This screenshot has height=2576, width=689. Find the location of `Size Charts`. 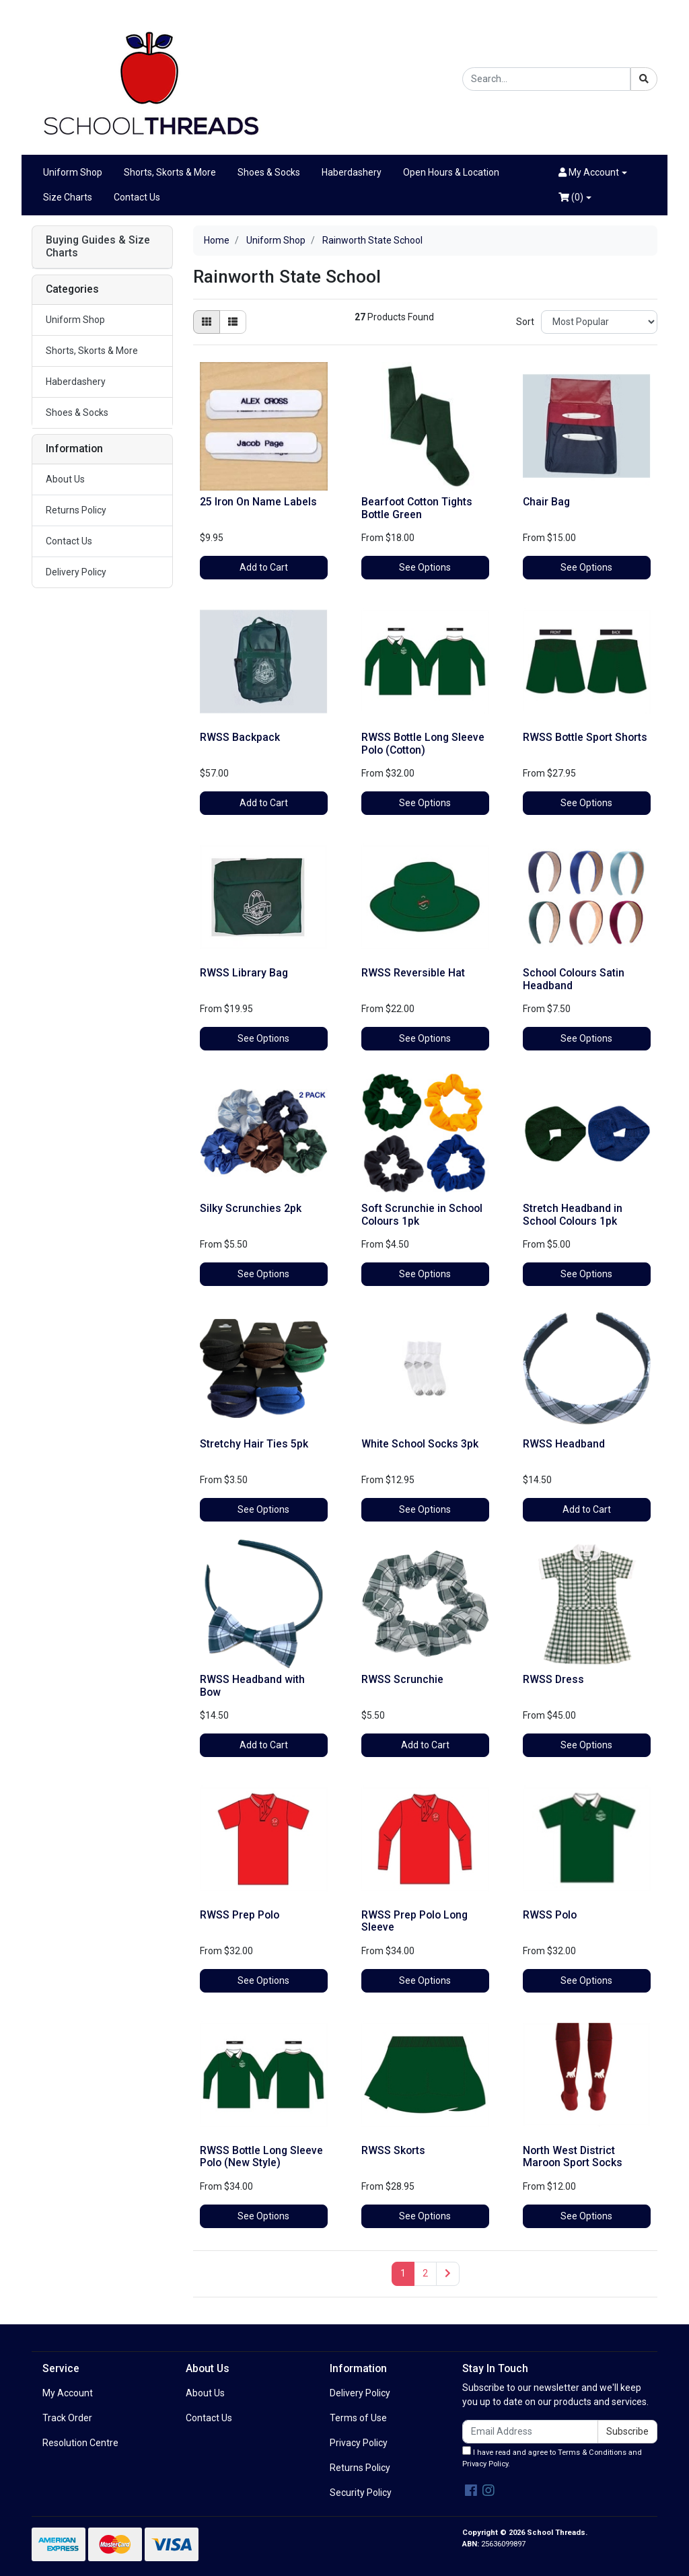

Size Charts is located at coordinates (67, 197).